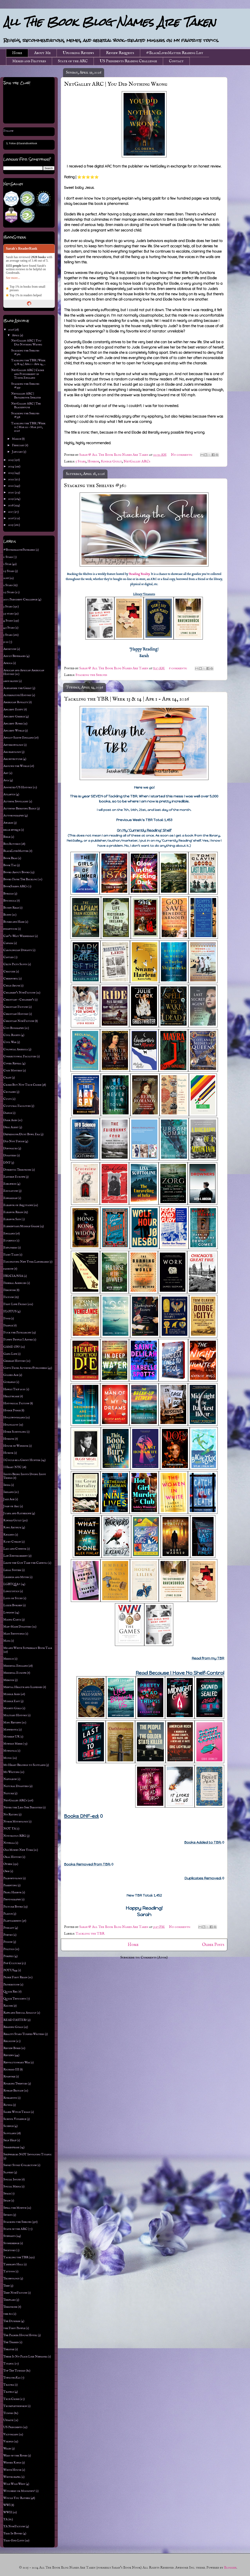 The image size is (250, 2576). I want to click on Tackling the TBR | Week 13 & 14 | Apr 1 - Apr 14, ..., so click(28, 362).